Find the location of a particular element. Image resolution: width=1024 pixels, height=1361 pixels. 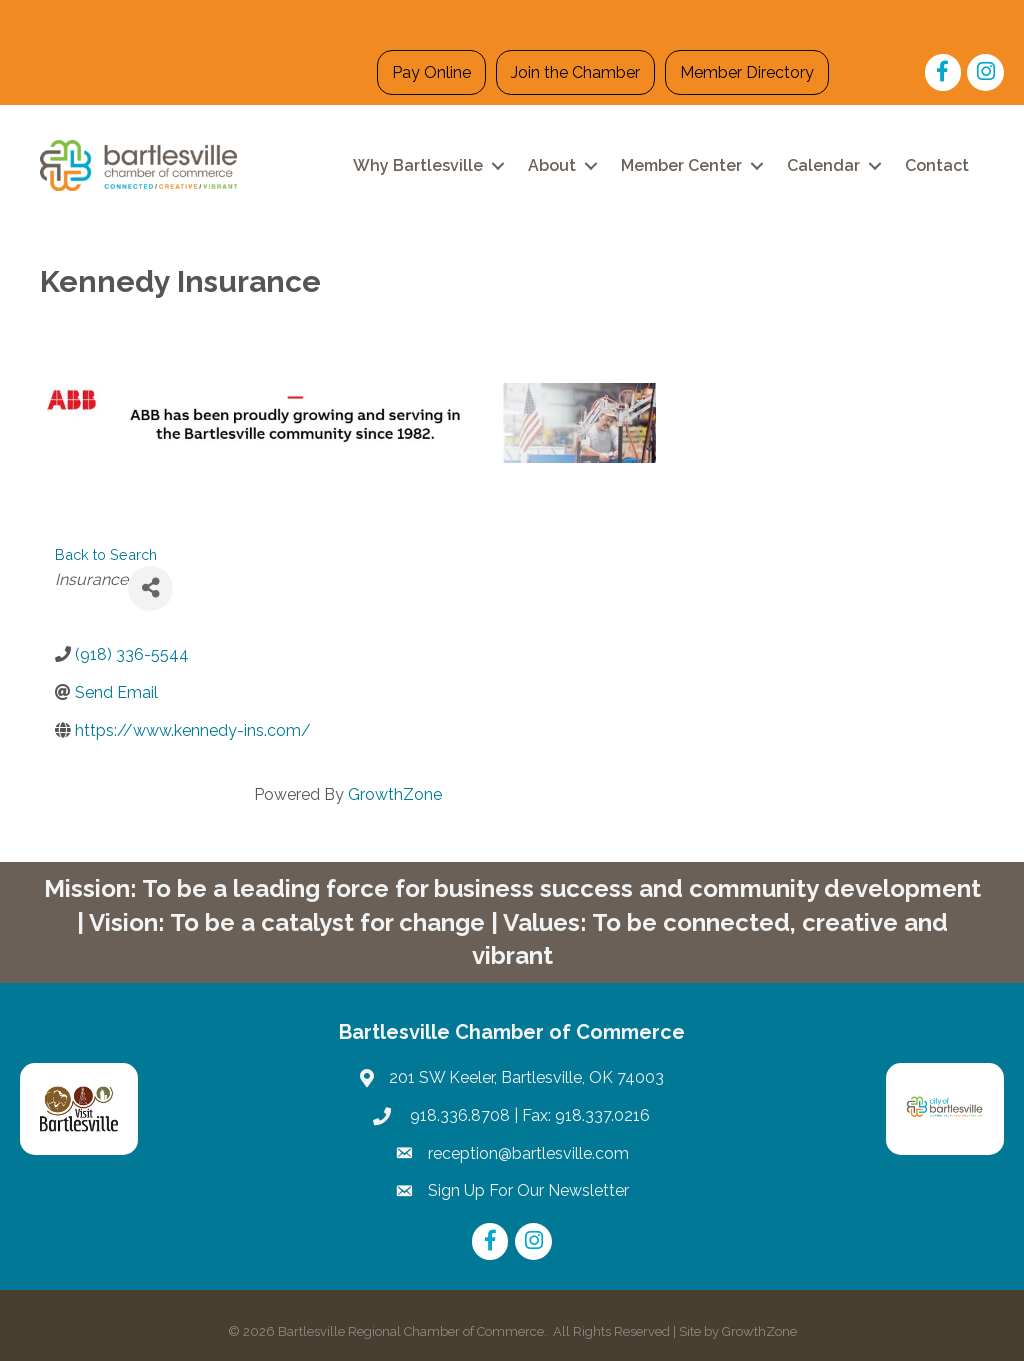

GrowthZone is located at coordinates (395, 794).